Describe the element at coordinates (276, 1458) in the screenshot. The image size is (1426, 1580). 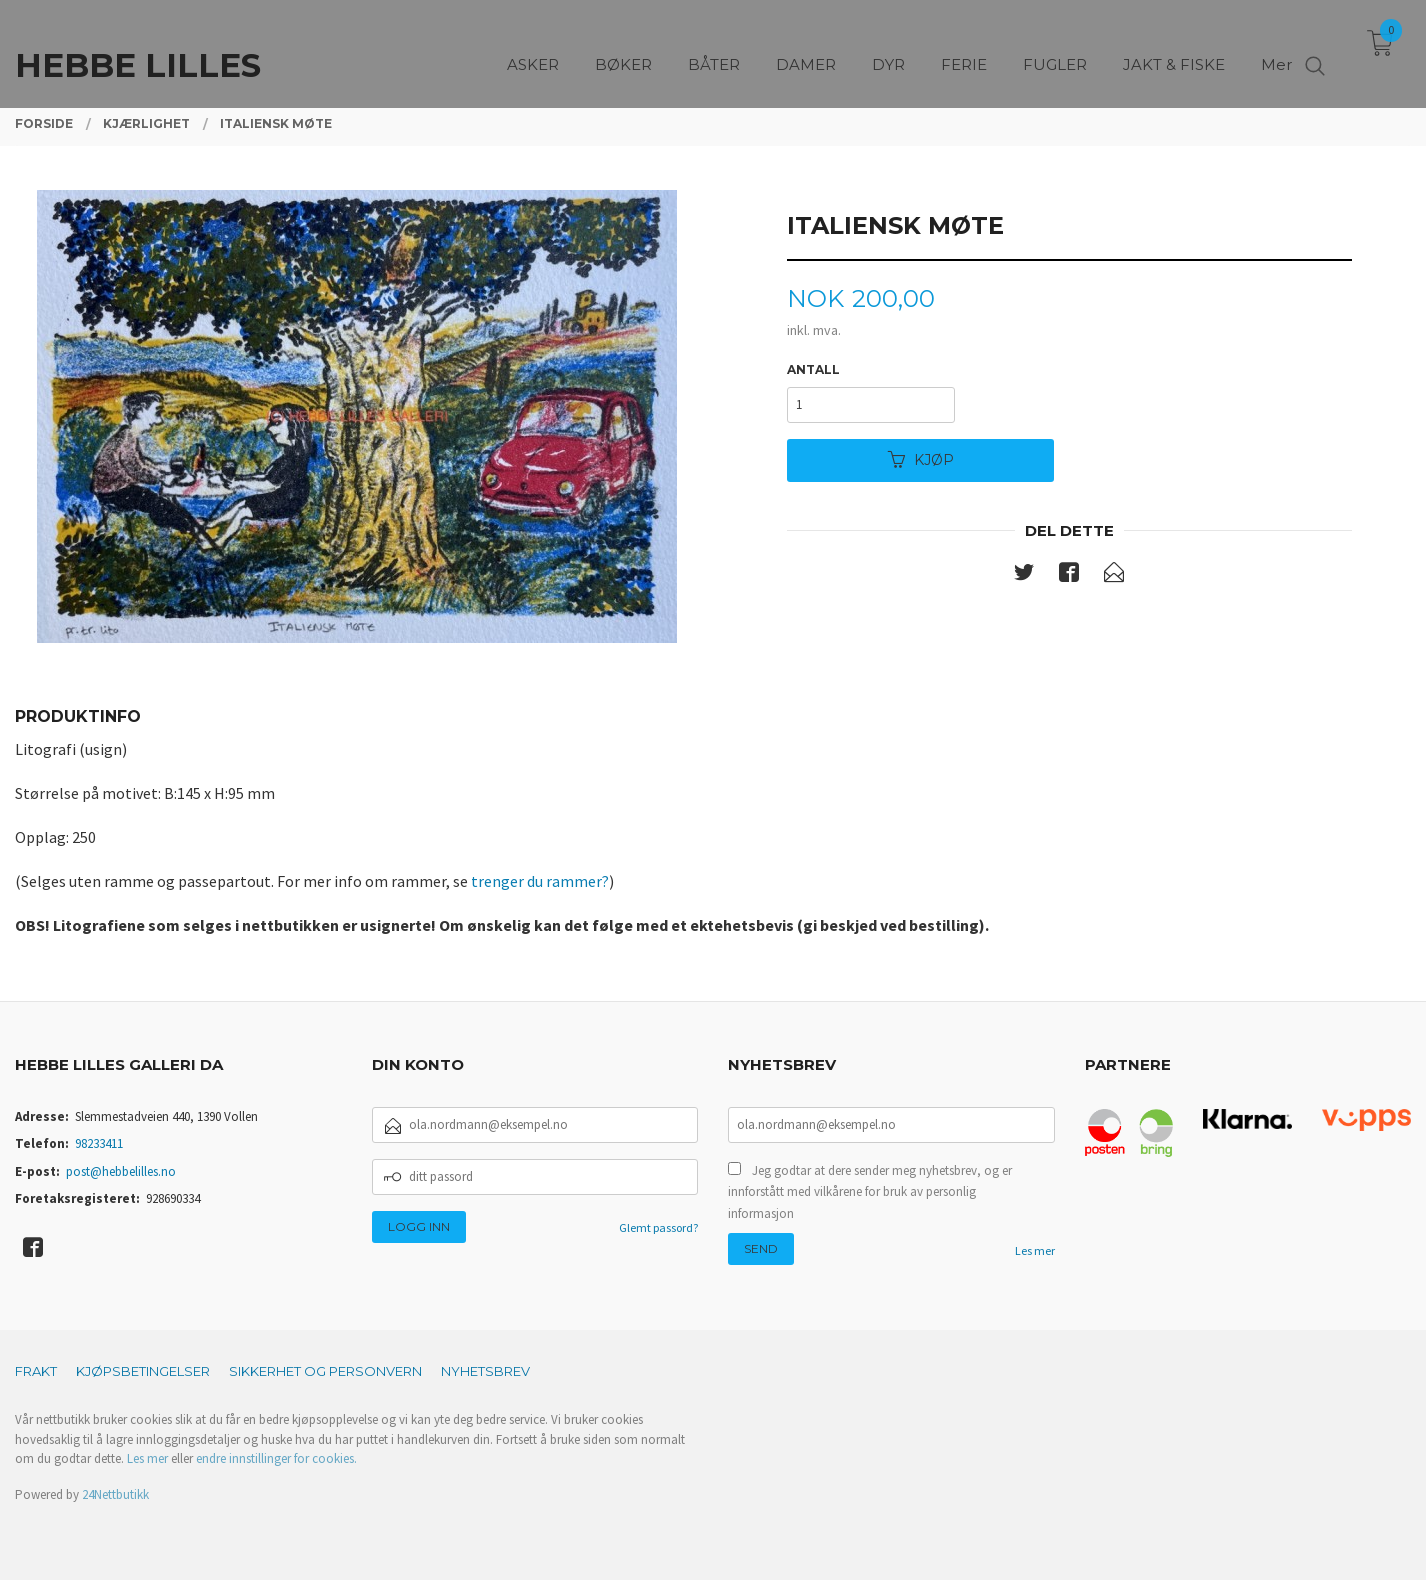
I see `endre innstillinger for cookies.` at that location.